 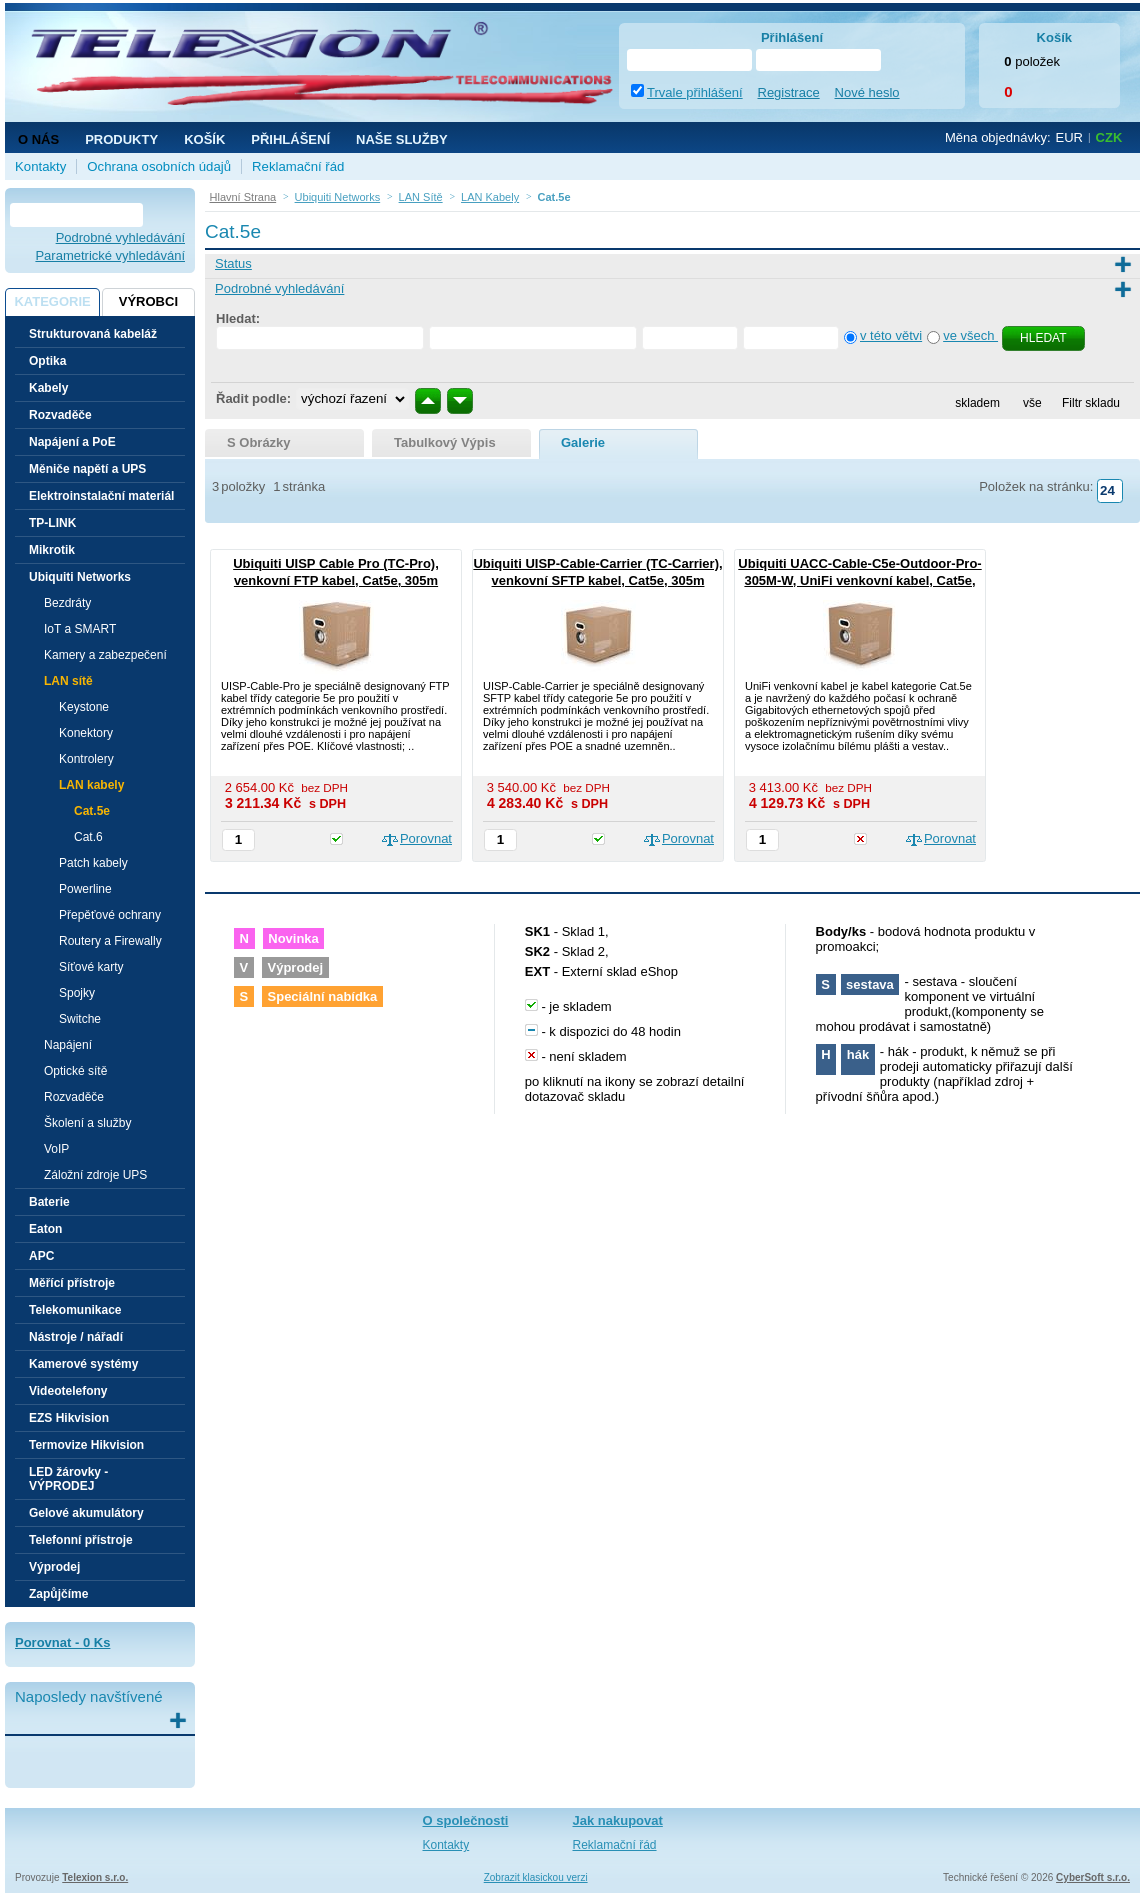 I want to click on Spojky, so click(x=77, y=993).